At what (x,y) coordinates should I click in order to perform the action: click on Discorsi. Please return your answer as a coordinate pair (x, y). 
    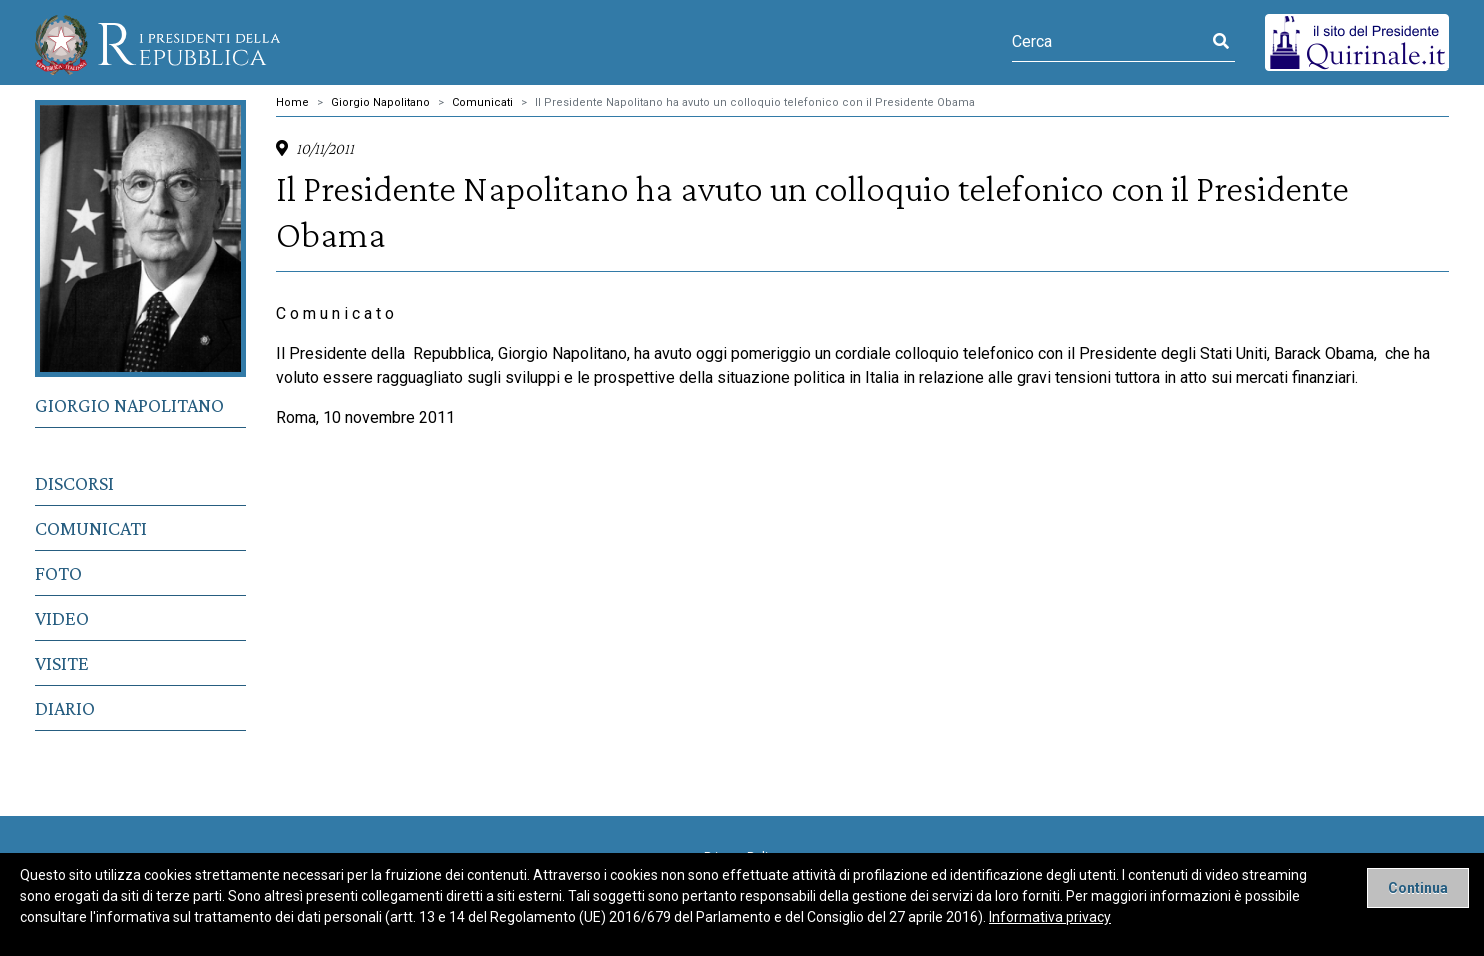
    Looking at the image, I should click on (74, 483).